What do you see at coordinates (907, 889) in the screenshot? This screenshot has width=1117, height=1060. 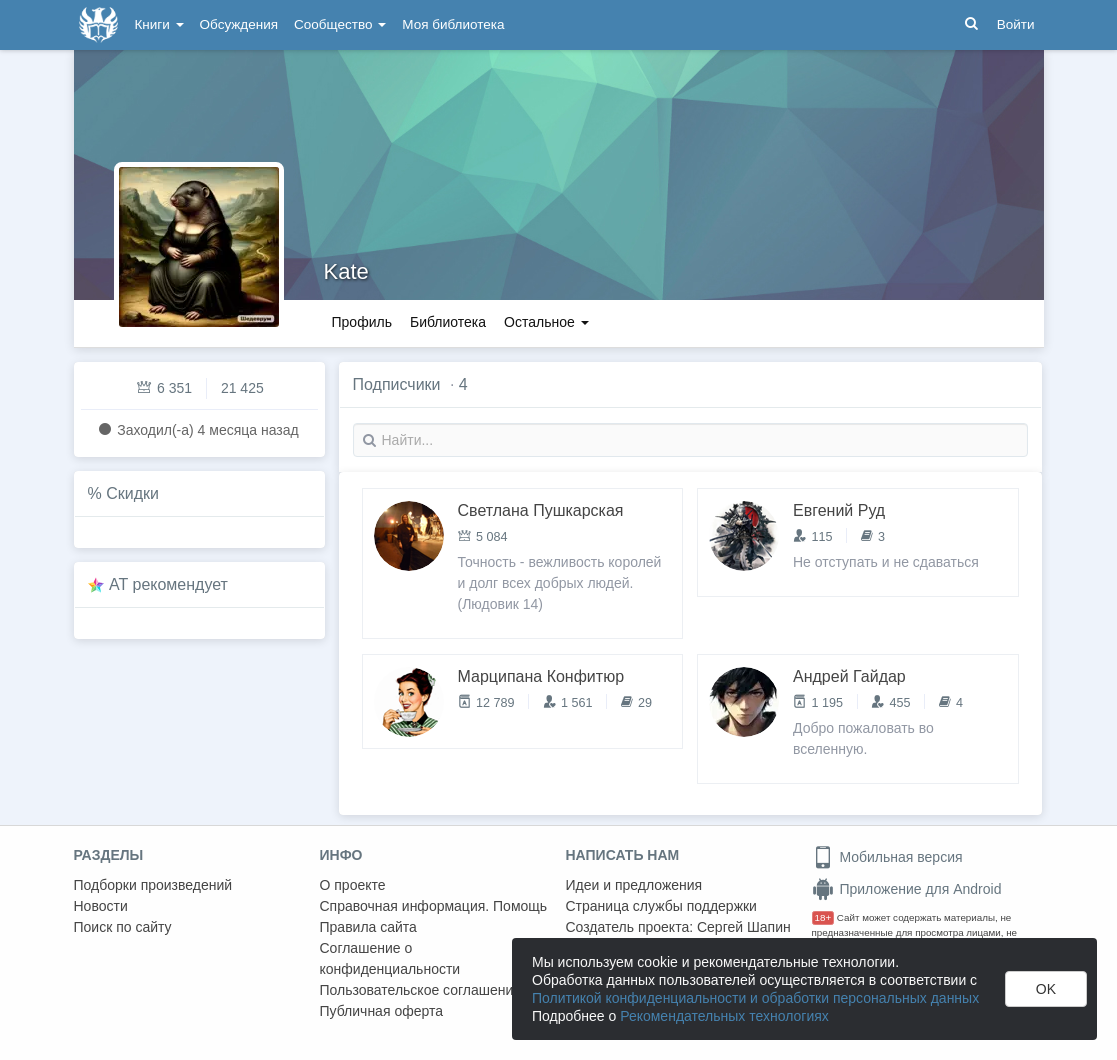 I see `Приложение для Android` at bounding box center [907, 889].